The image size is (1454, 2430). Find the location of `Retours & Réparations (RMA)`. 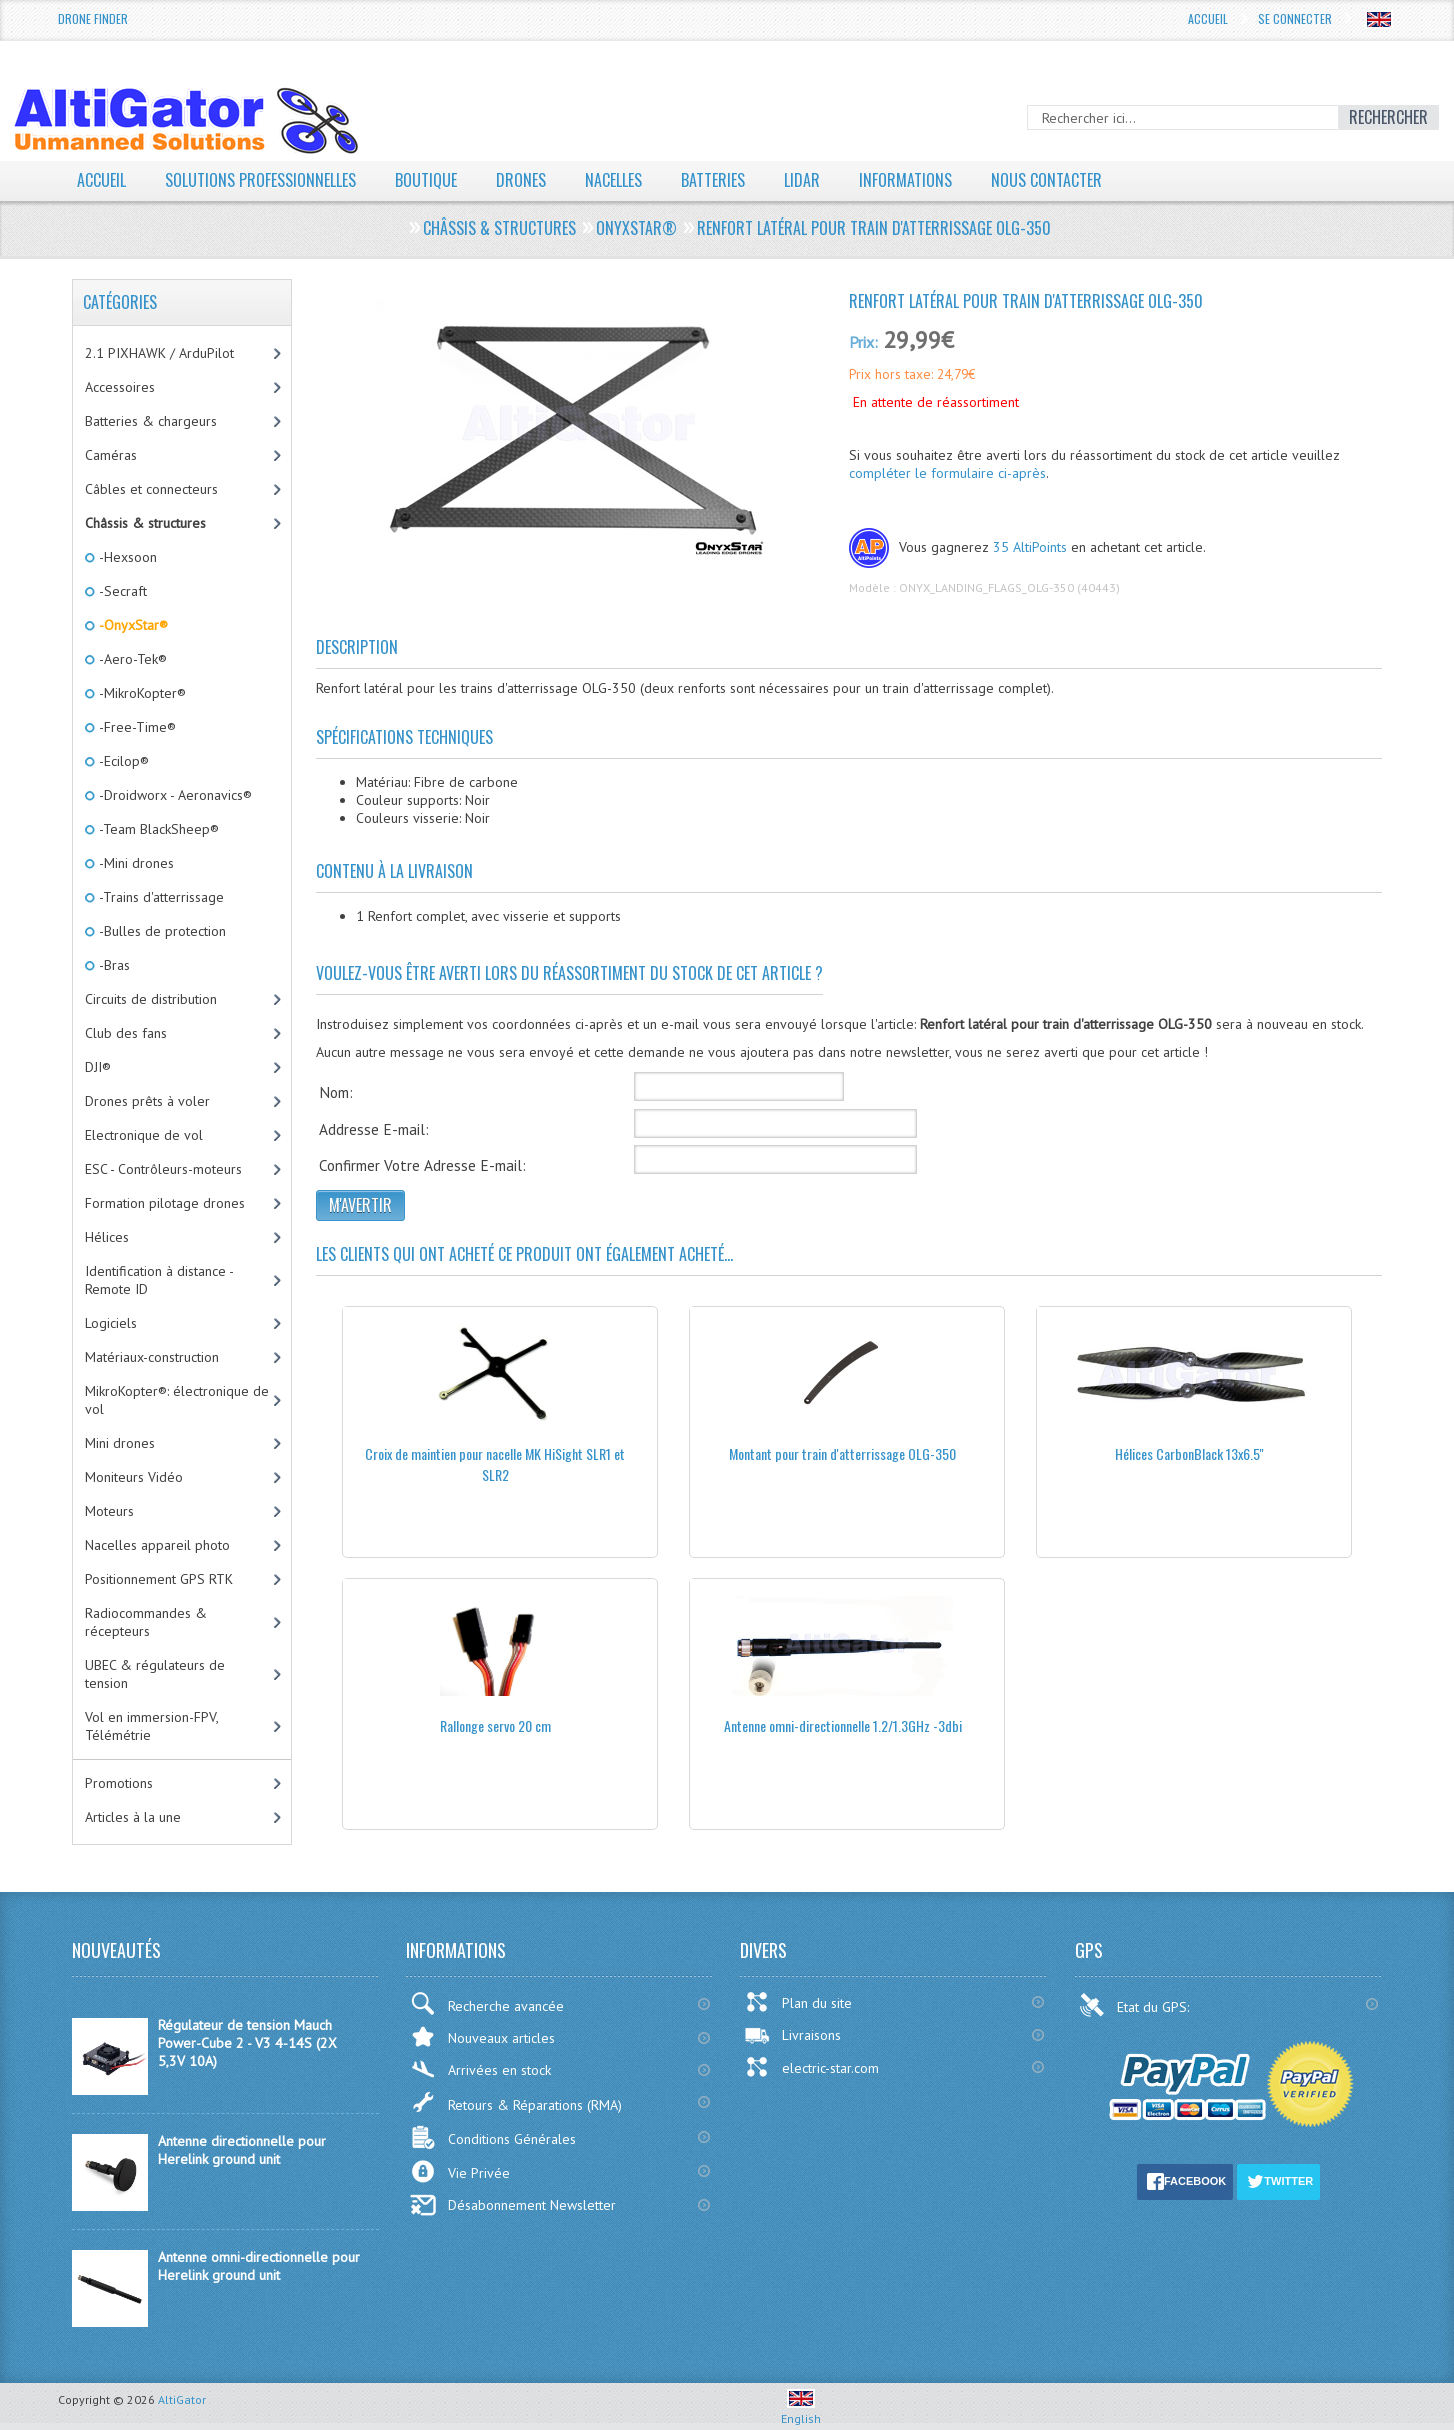

Retours & Réparations (RMA) is located at coordinates (516, 2102).